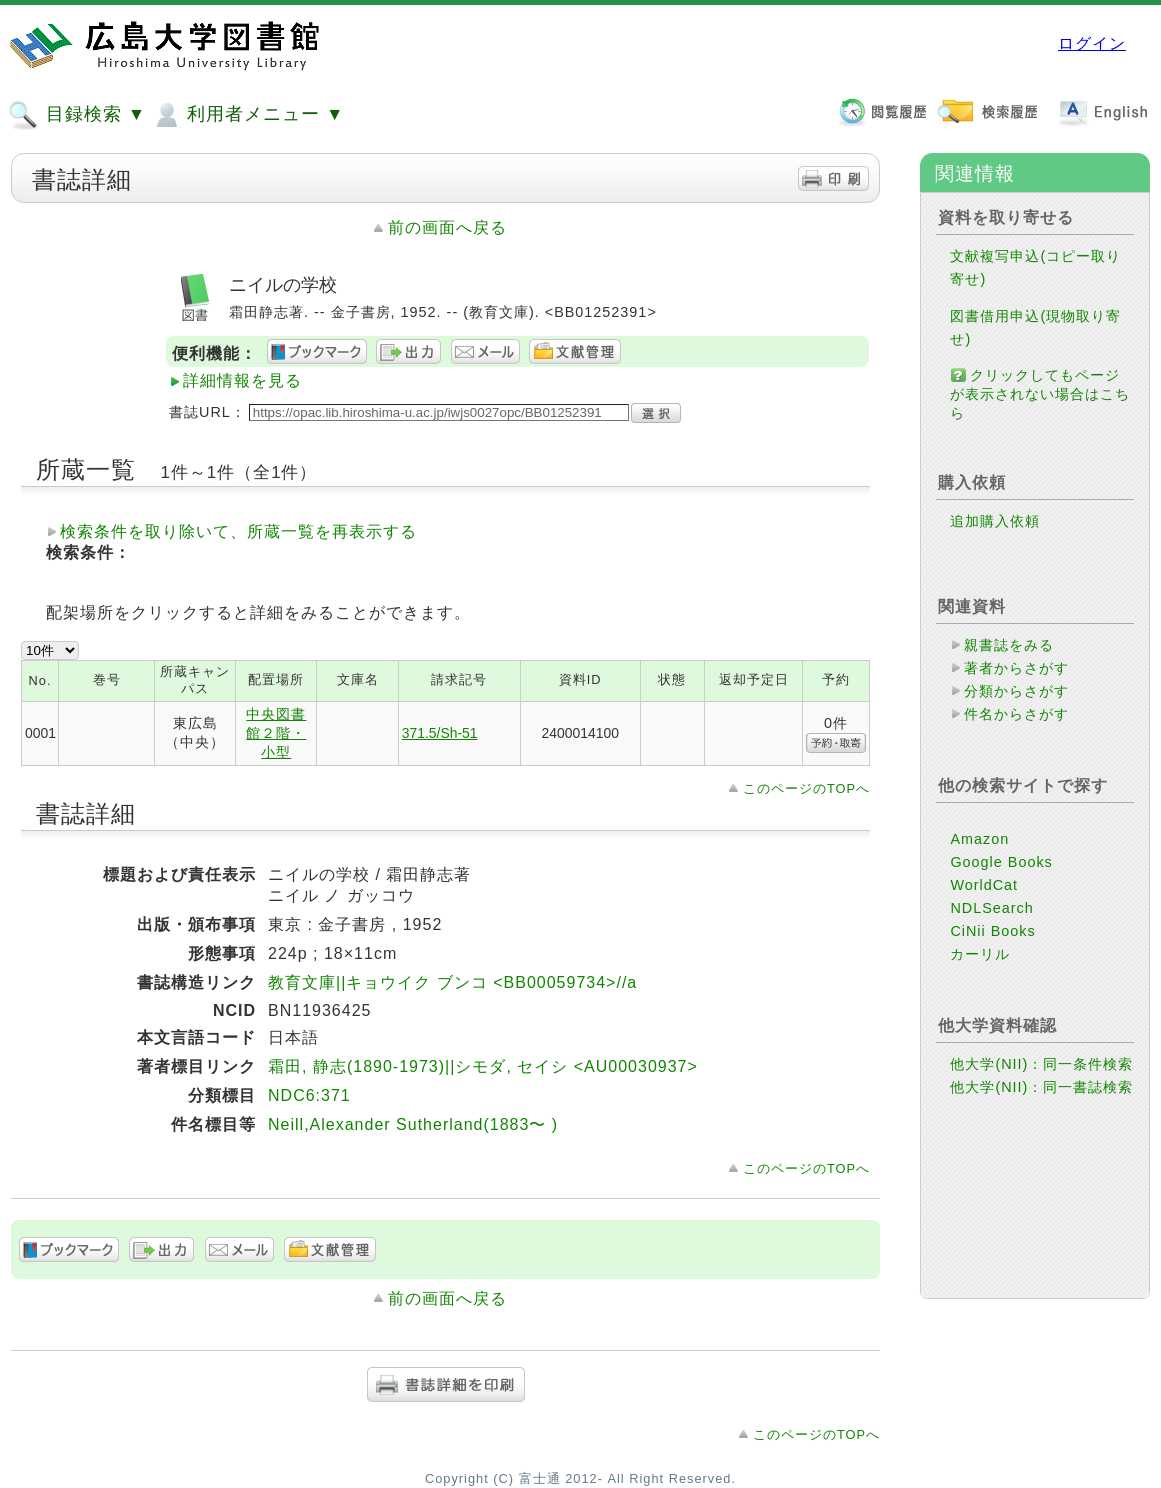  What do you see at coordinates (309, 1095) in the screenshot?
I see `NDC6:371` at bounding box center [309, 1095].